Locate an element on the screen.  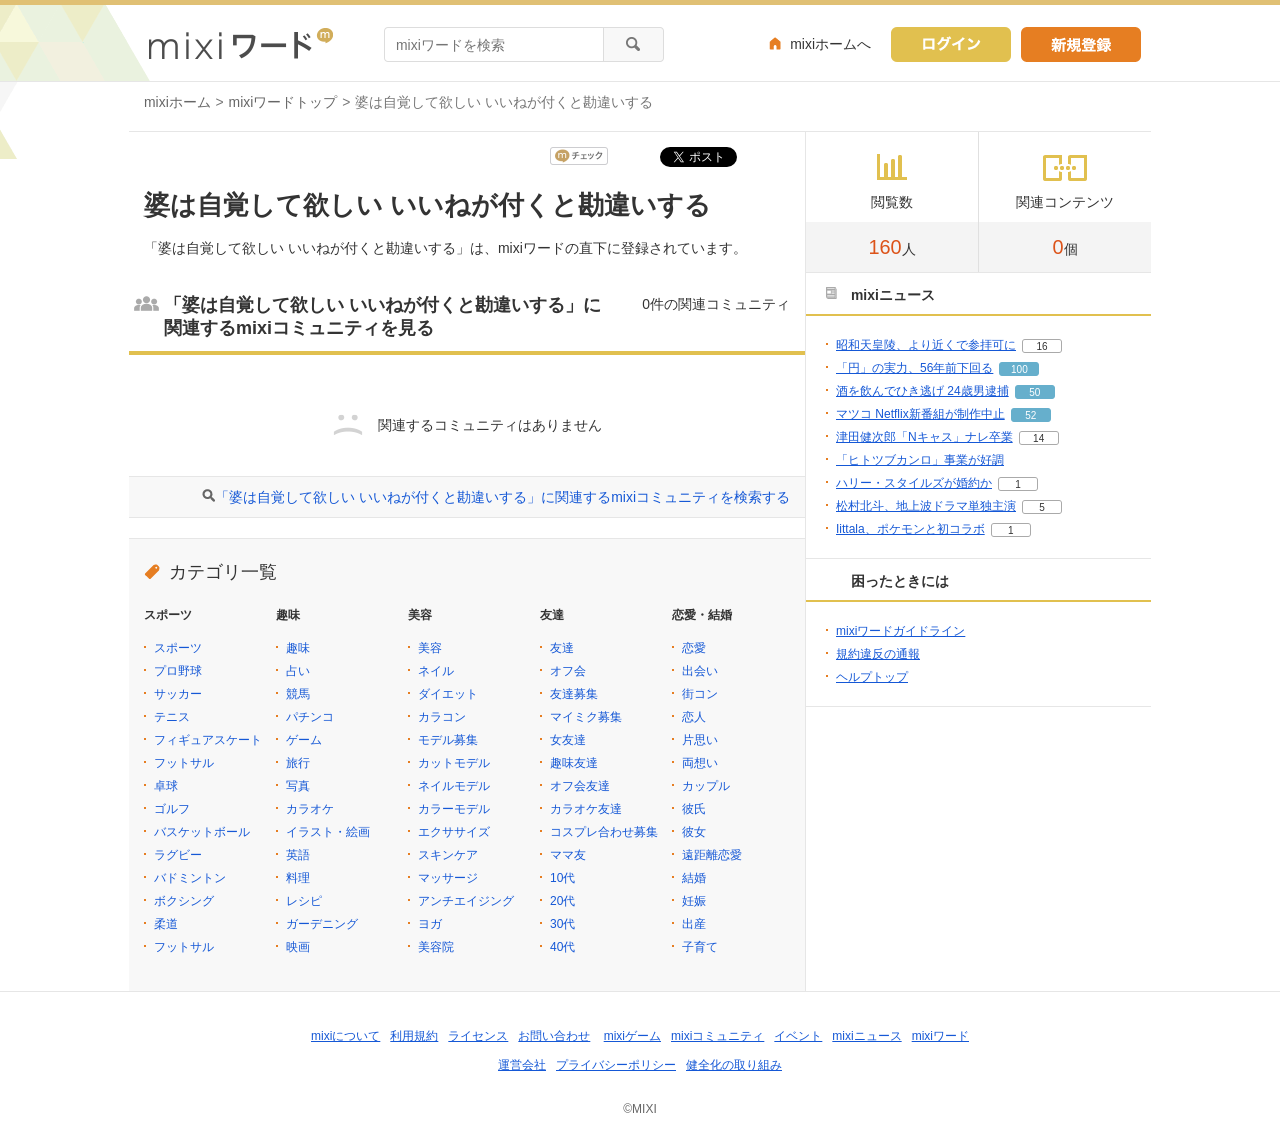
ゲーム is located at coordinates (304, 740).